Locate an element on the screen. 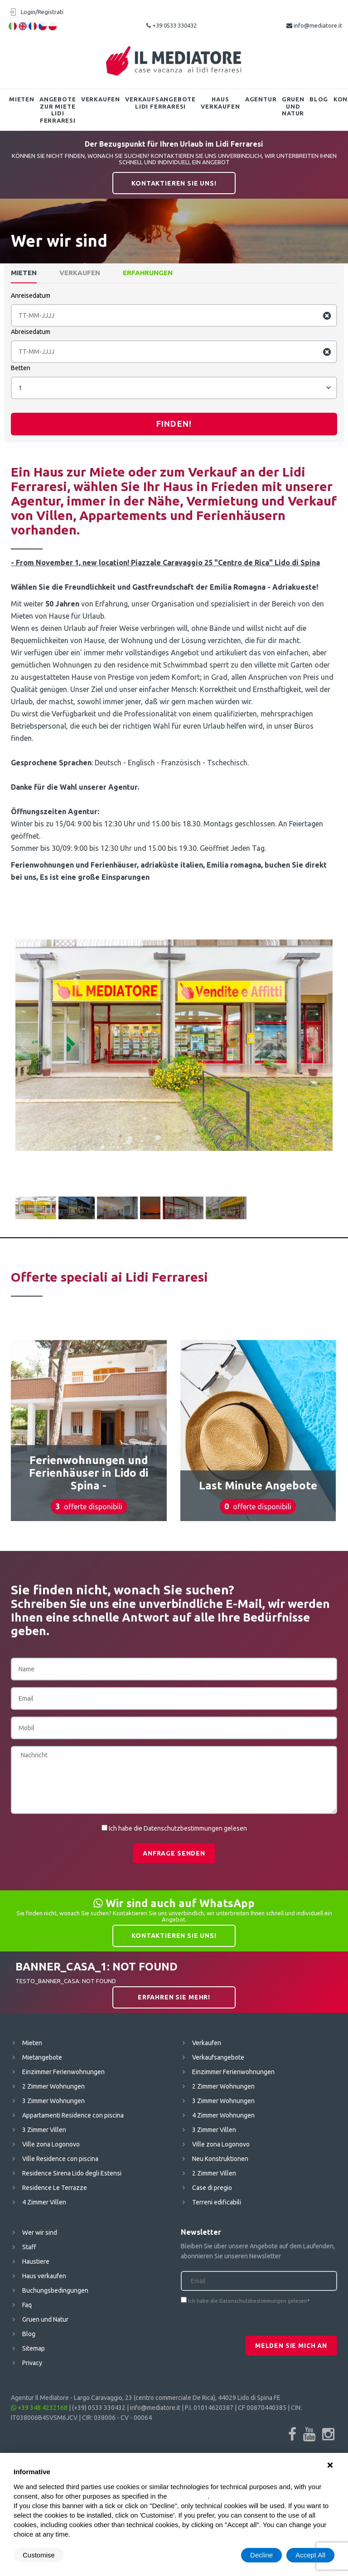 The width and height of the screenshot is (348, 2576). Erfahrungen is located at coordinates (148, 273).